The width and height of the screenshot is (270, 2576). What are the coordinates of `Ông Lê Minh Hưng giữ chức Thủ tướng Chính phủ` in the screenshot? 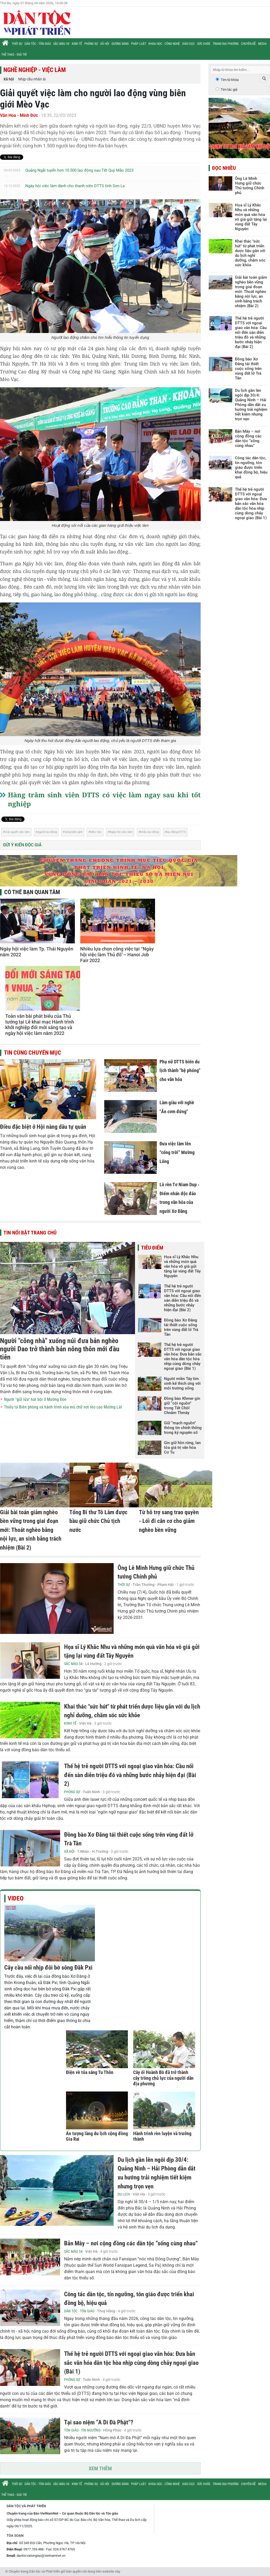 It's located at (249, 185).